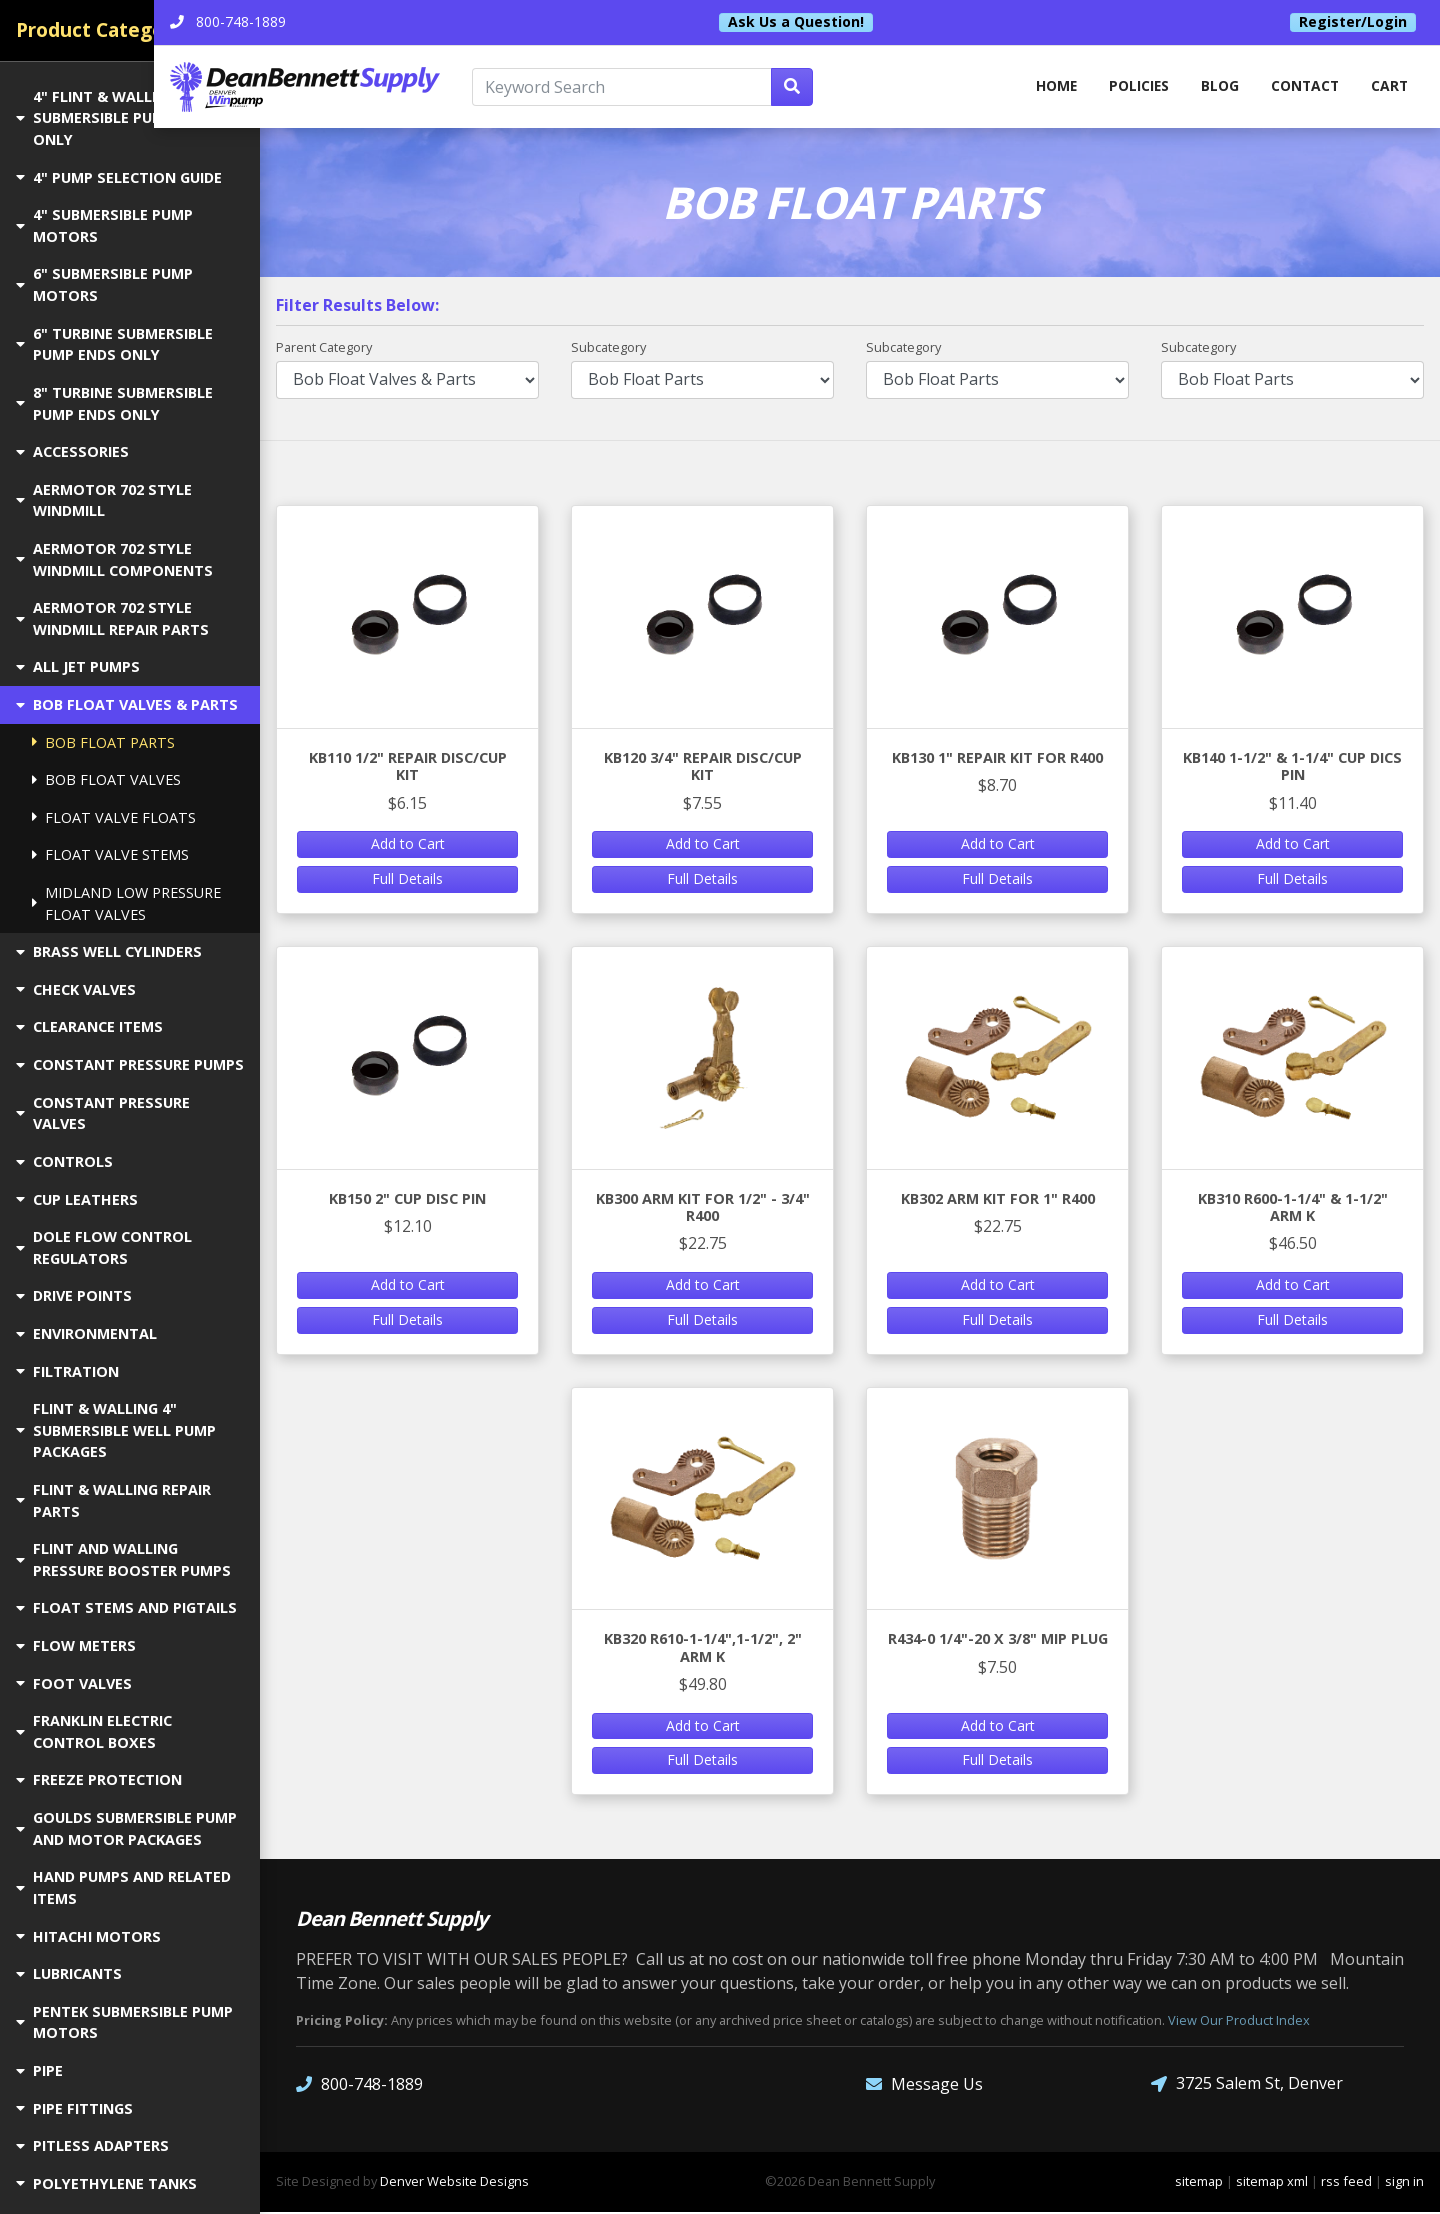 This screenshot has width=1440, height=2214. Describe the element at coordinates (74, 1295) in the screenshot. I see `DRIVE POINTS` at that location.